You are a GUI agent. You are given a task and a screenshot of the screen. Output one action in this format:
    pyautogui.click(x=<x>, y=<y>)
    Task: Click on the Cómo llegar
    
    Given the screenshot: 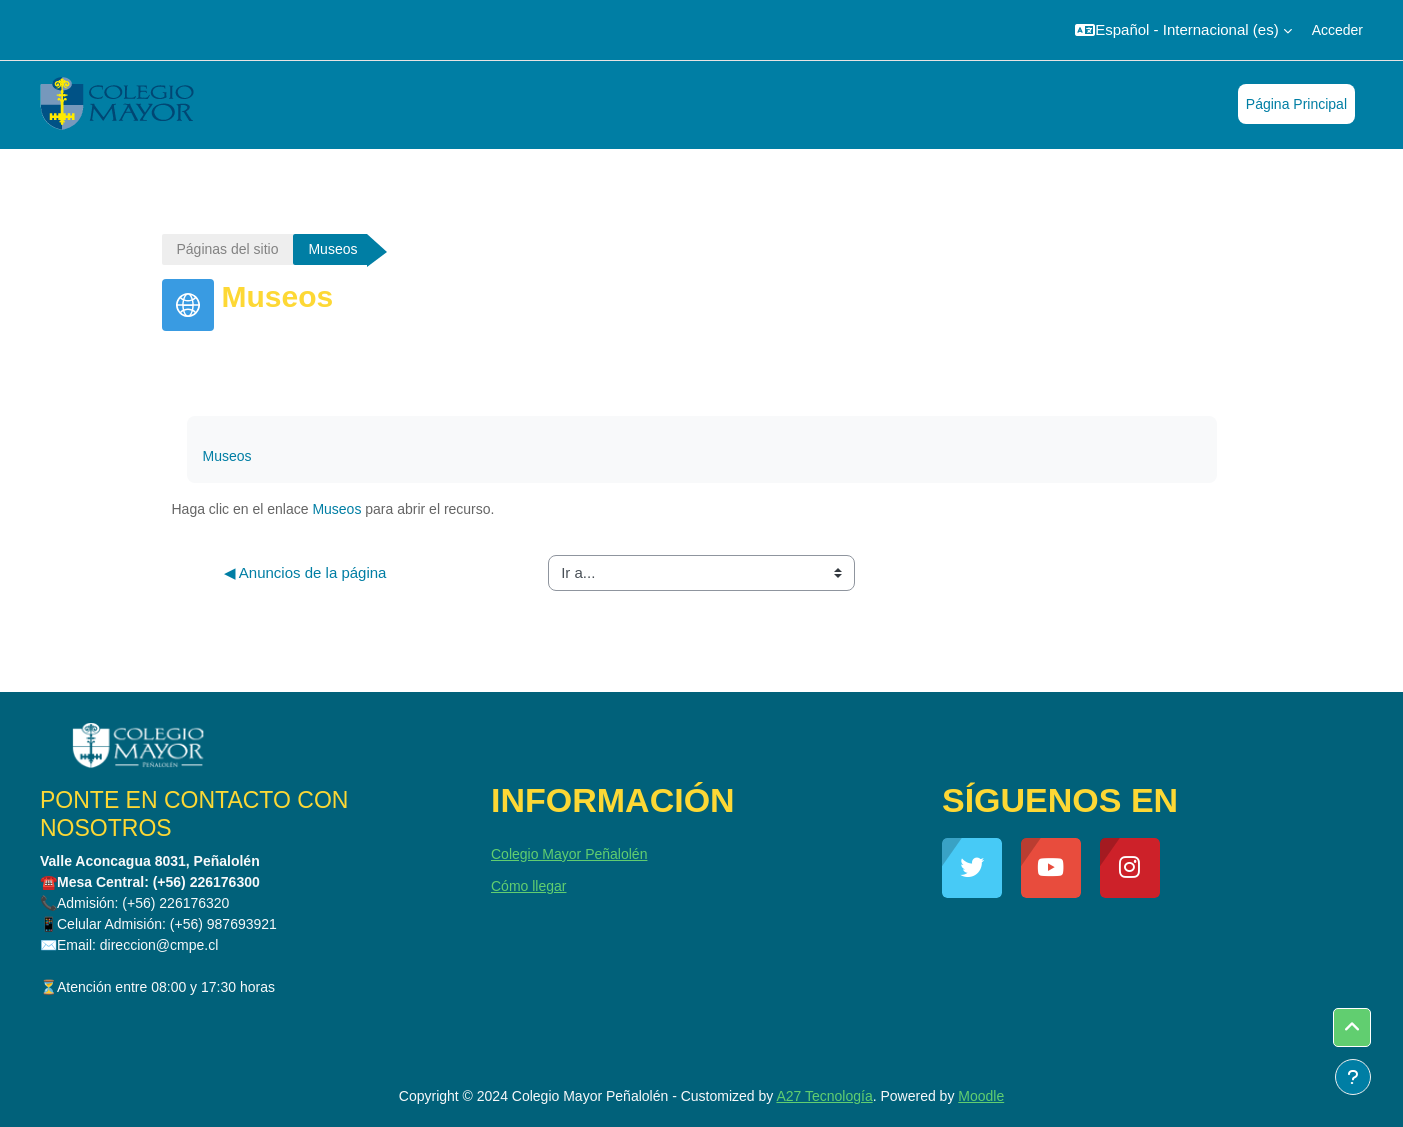 What is the action you would take?
    pyautogui.click(x=528, y=886)
    